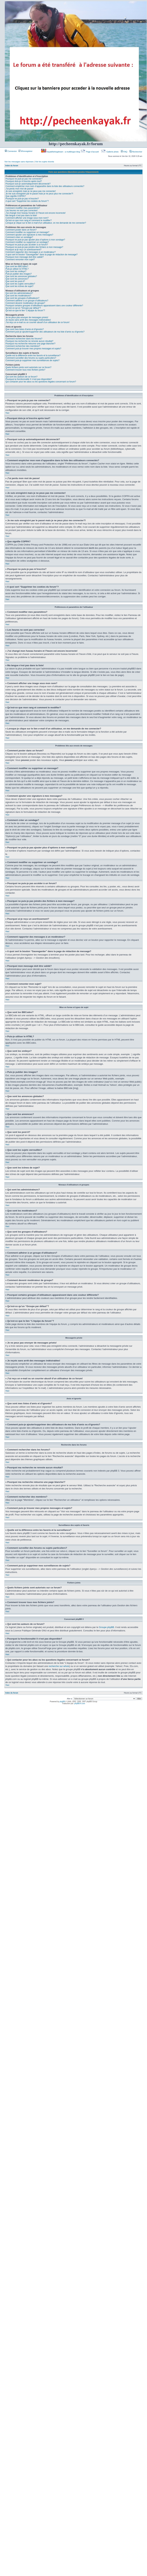 The image size is (147, 2576). What do you see at coordinates (45, 223) in the screenshot?
I see `Lorsque je clique sur le lien d’un utilisateur, on me demande de me connecter?` at bounding box center [45, 223].